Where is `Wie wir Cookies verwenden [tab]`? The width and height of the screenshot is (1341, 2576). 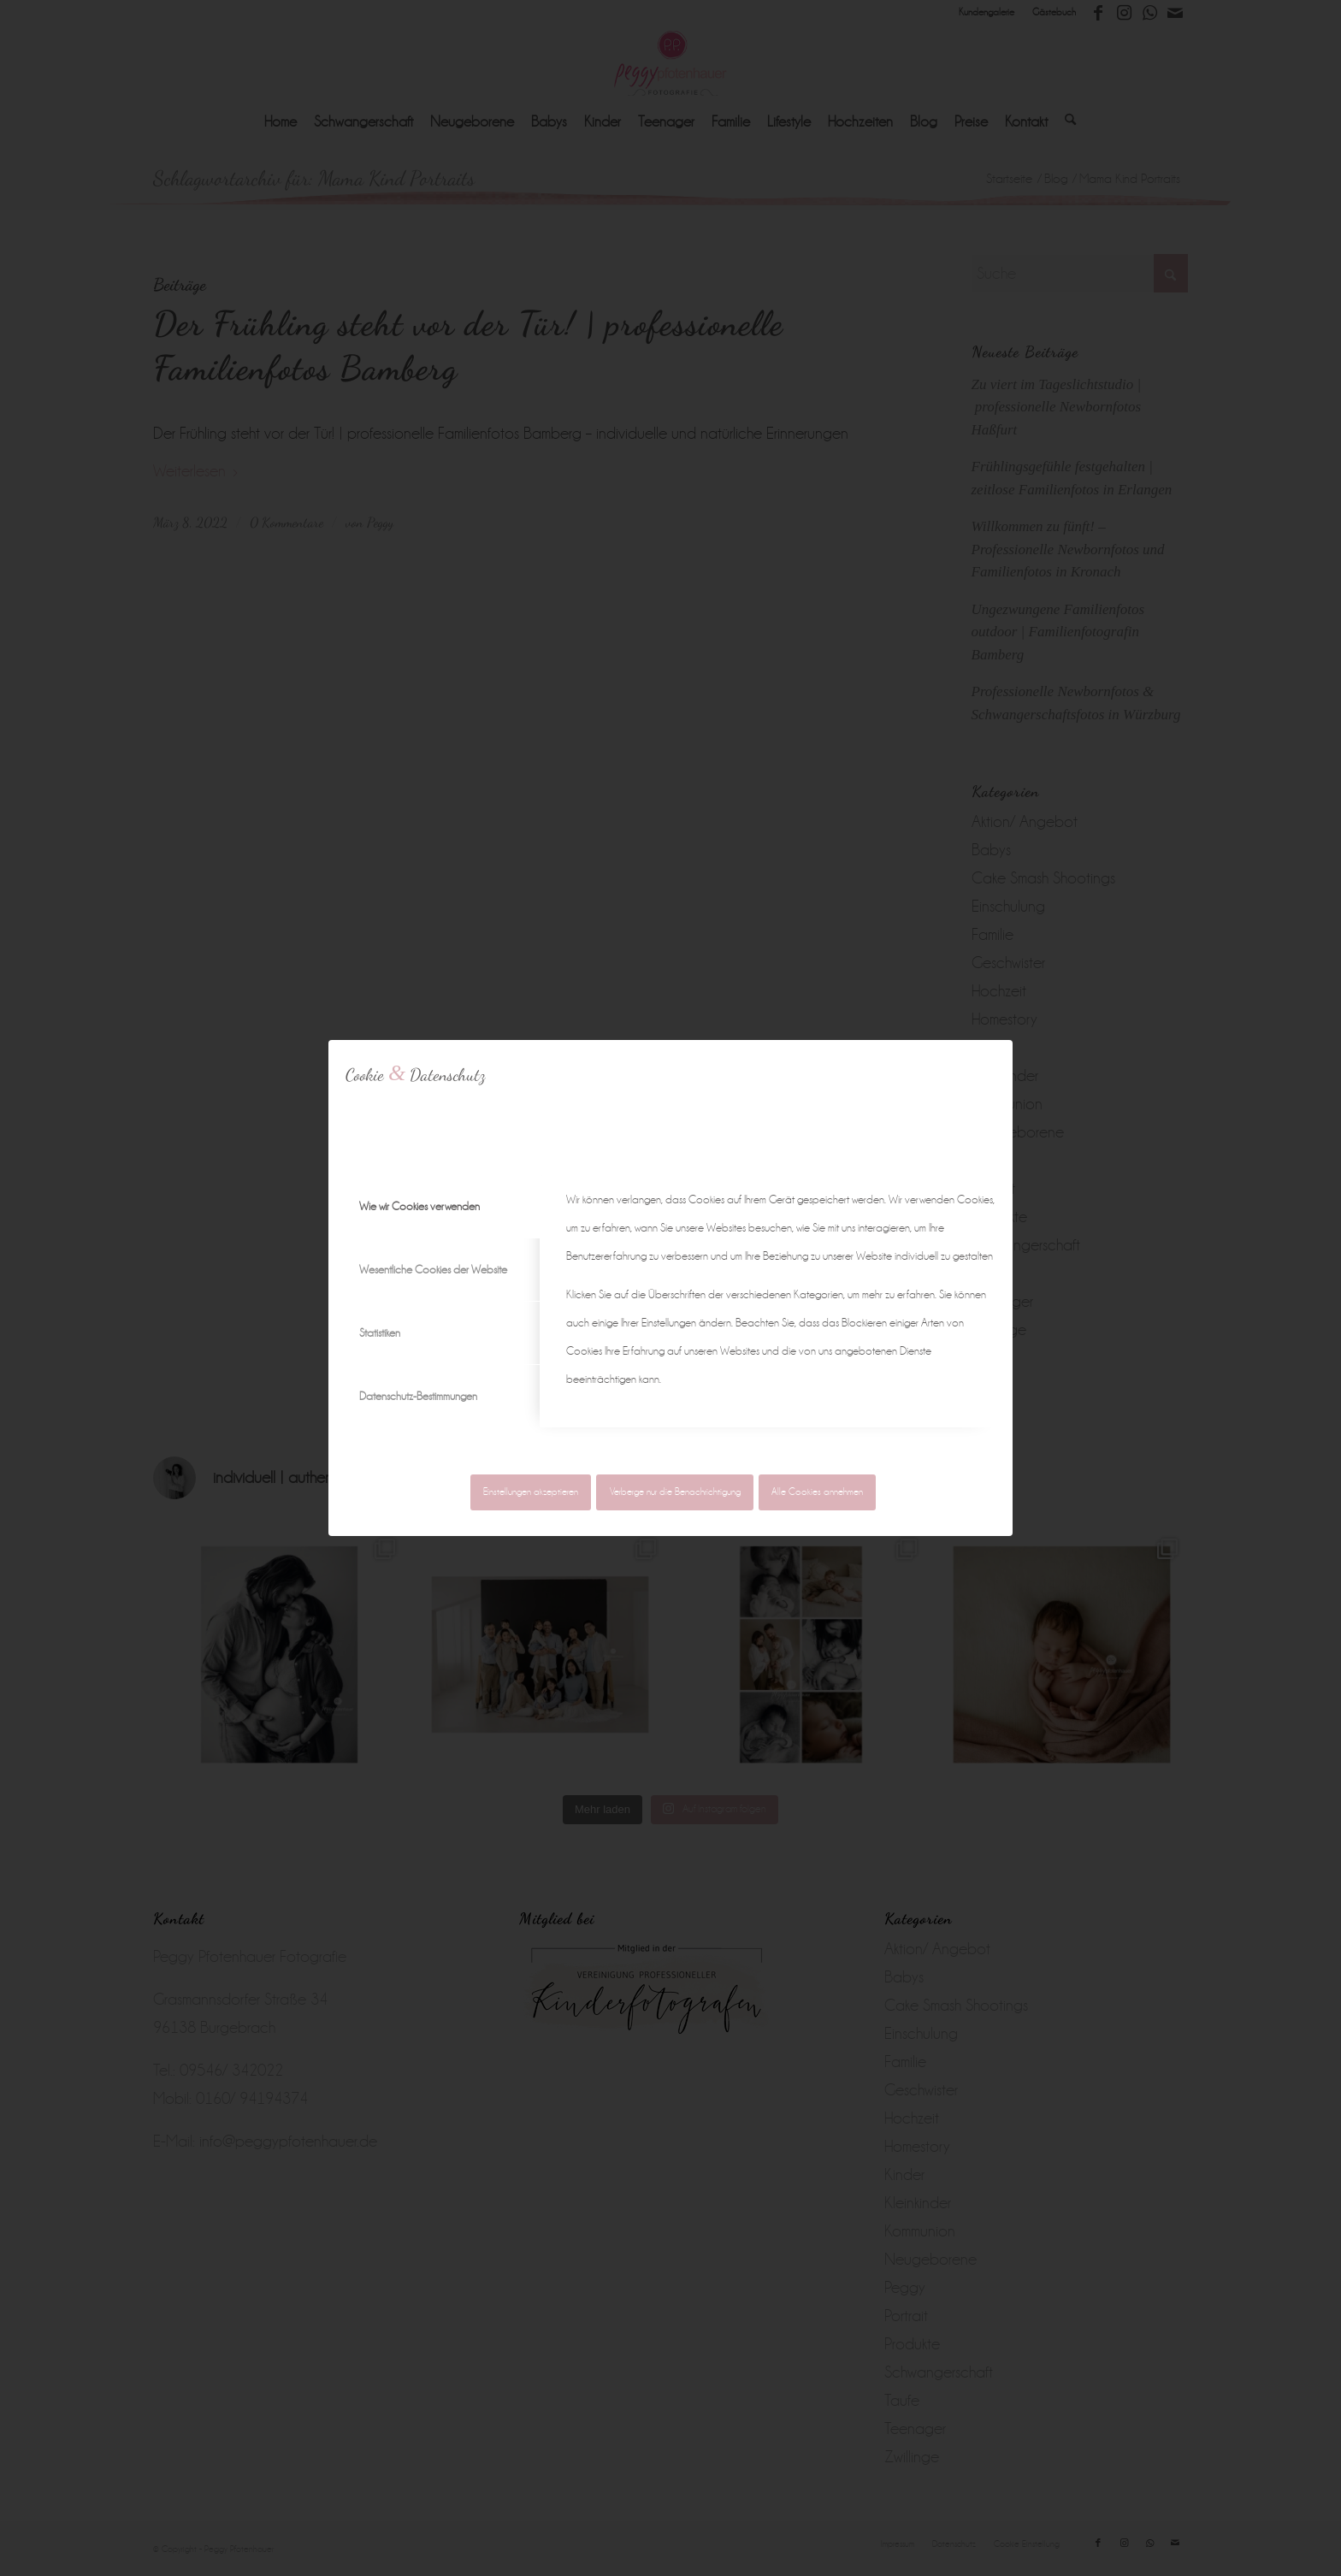 Wie wir Cookies verwenden [tab] is located at coordinates (419, 1206).